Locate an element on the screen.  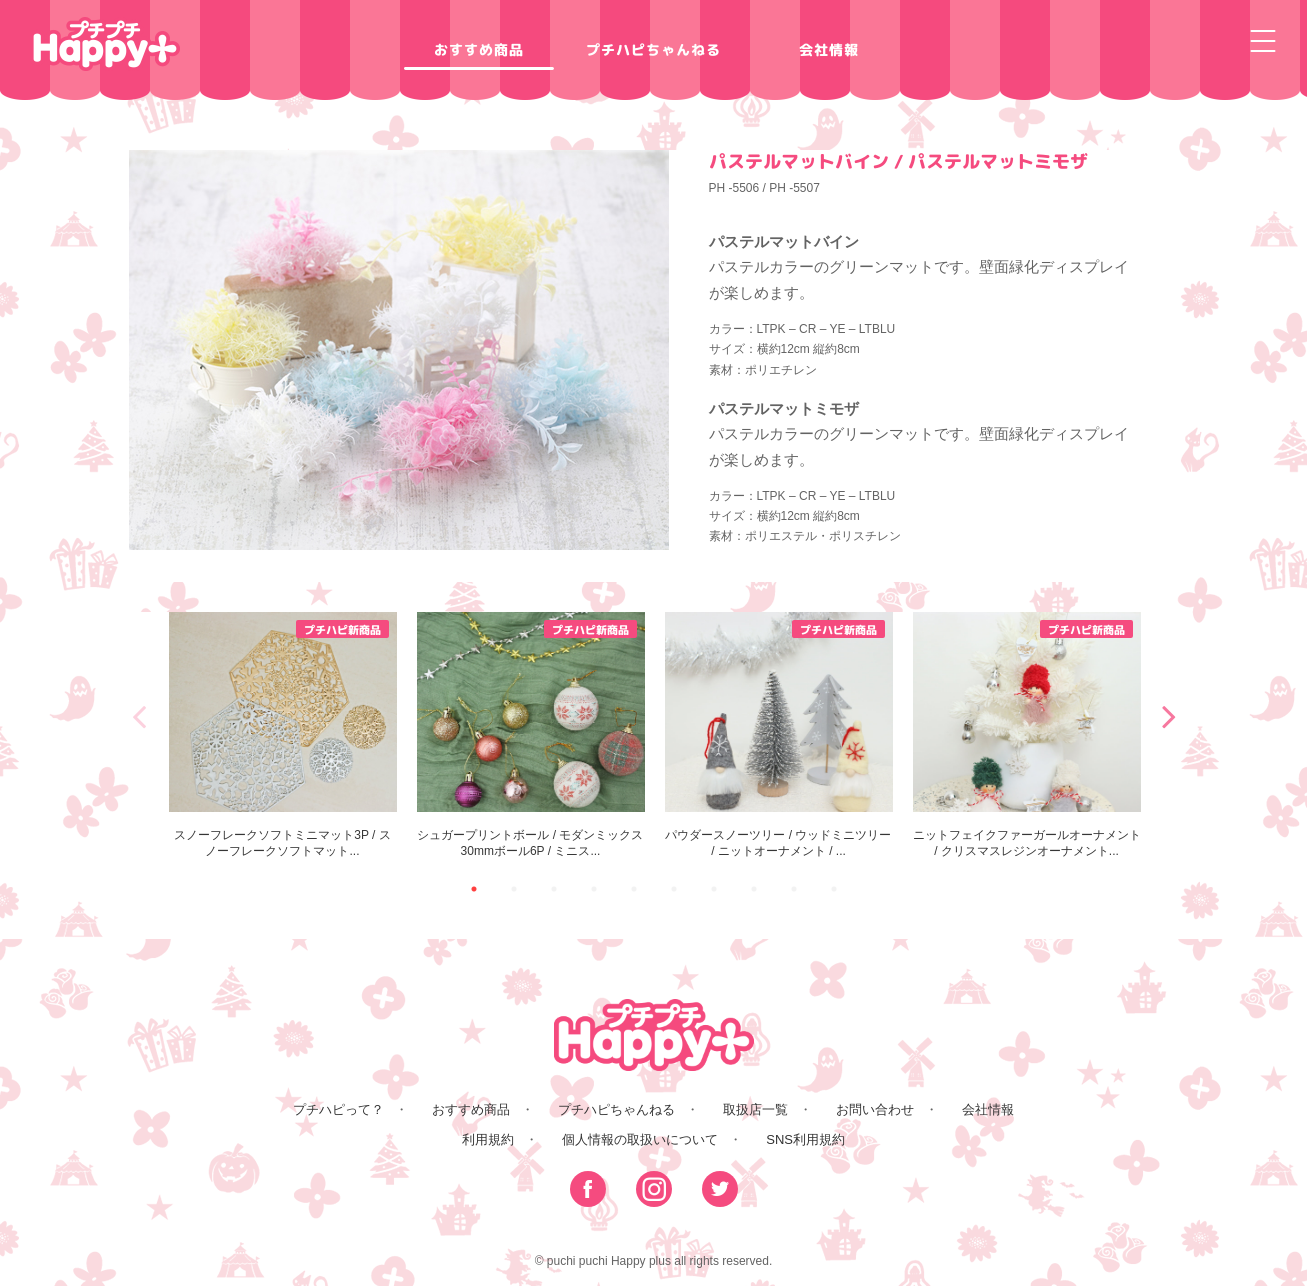
[option] is located at coordinates (283, 735).